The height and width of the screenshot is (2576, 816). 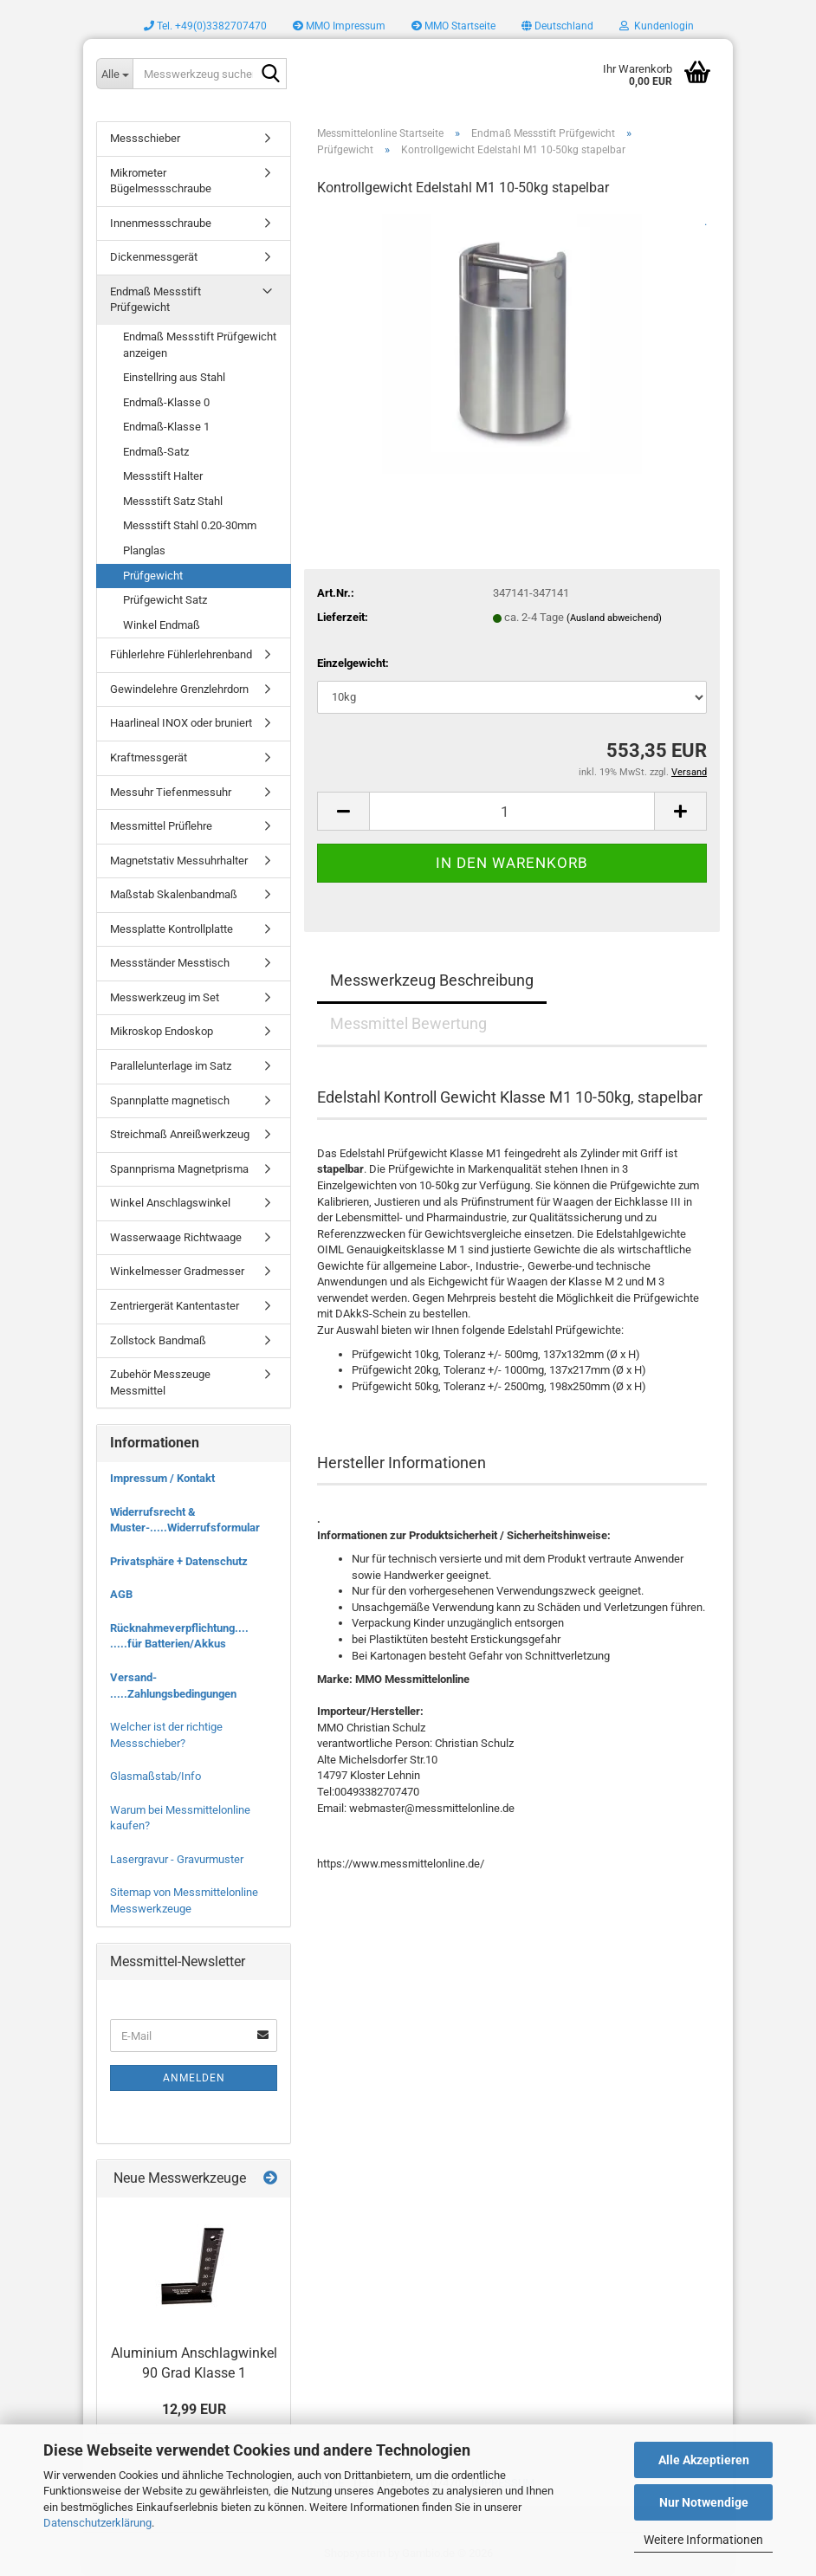 I want to click on [Anzahl], so click(x=512, y=811).